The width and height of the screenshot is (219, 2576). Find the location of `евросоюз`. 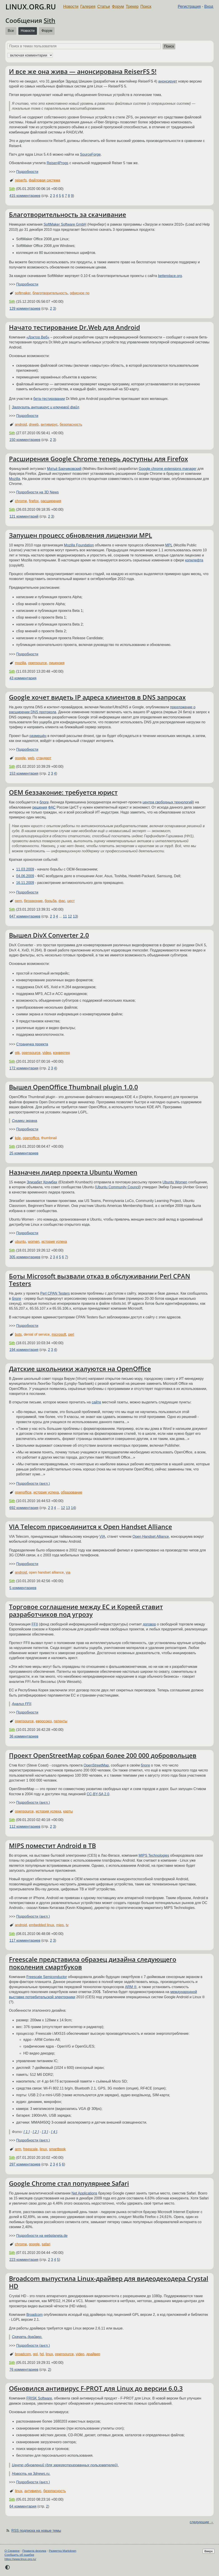

евросоюз is located at coordinates (44, 1721).